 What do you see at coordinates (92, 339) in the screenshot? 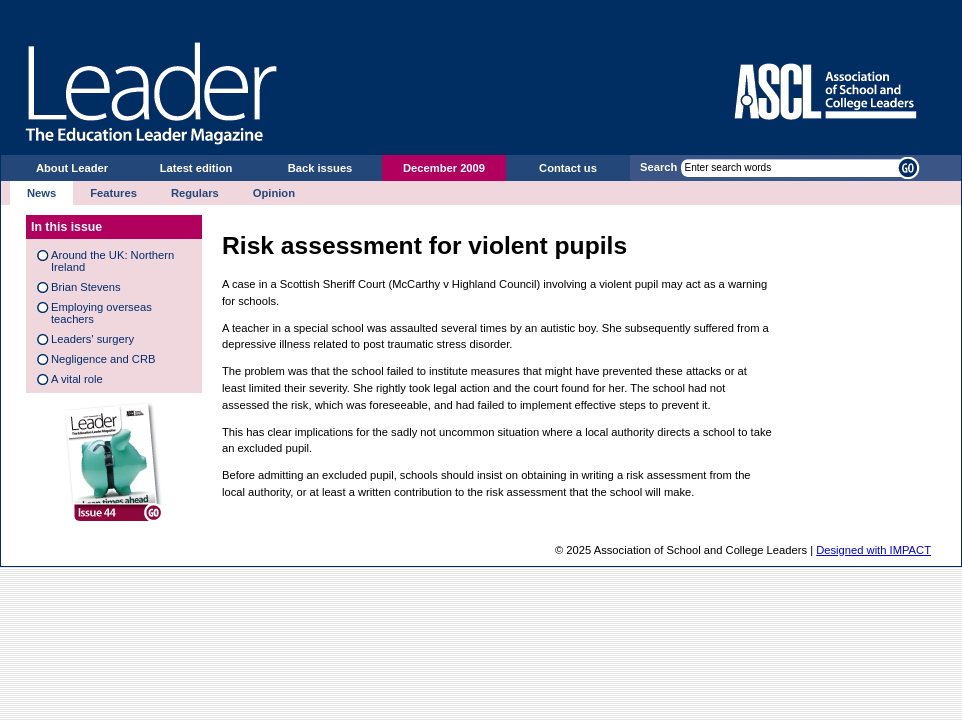
I see `Leaders' surgery` at bounding box center [92, 339].